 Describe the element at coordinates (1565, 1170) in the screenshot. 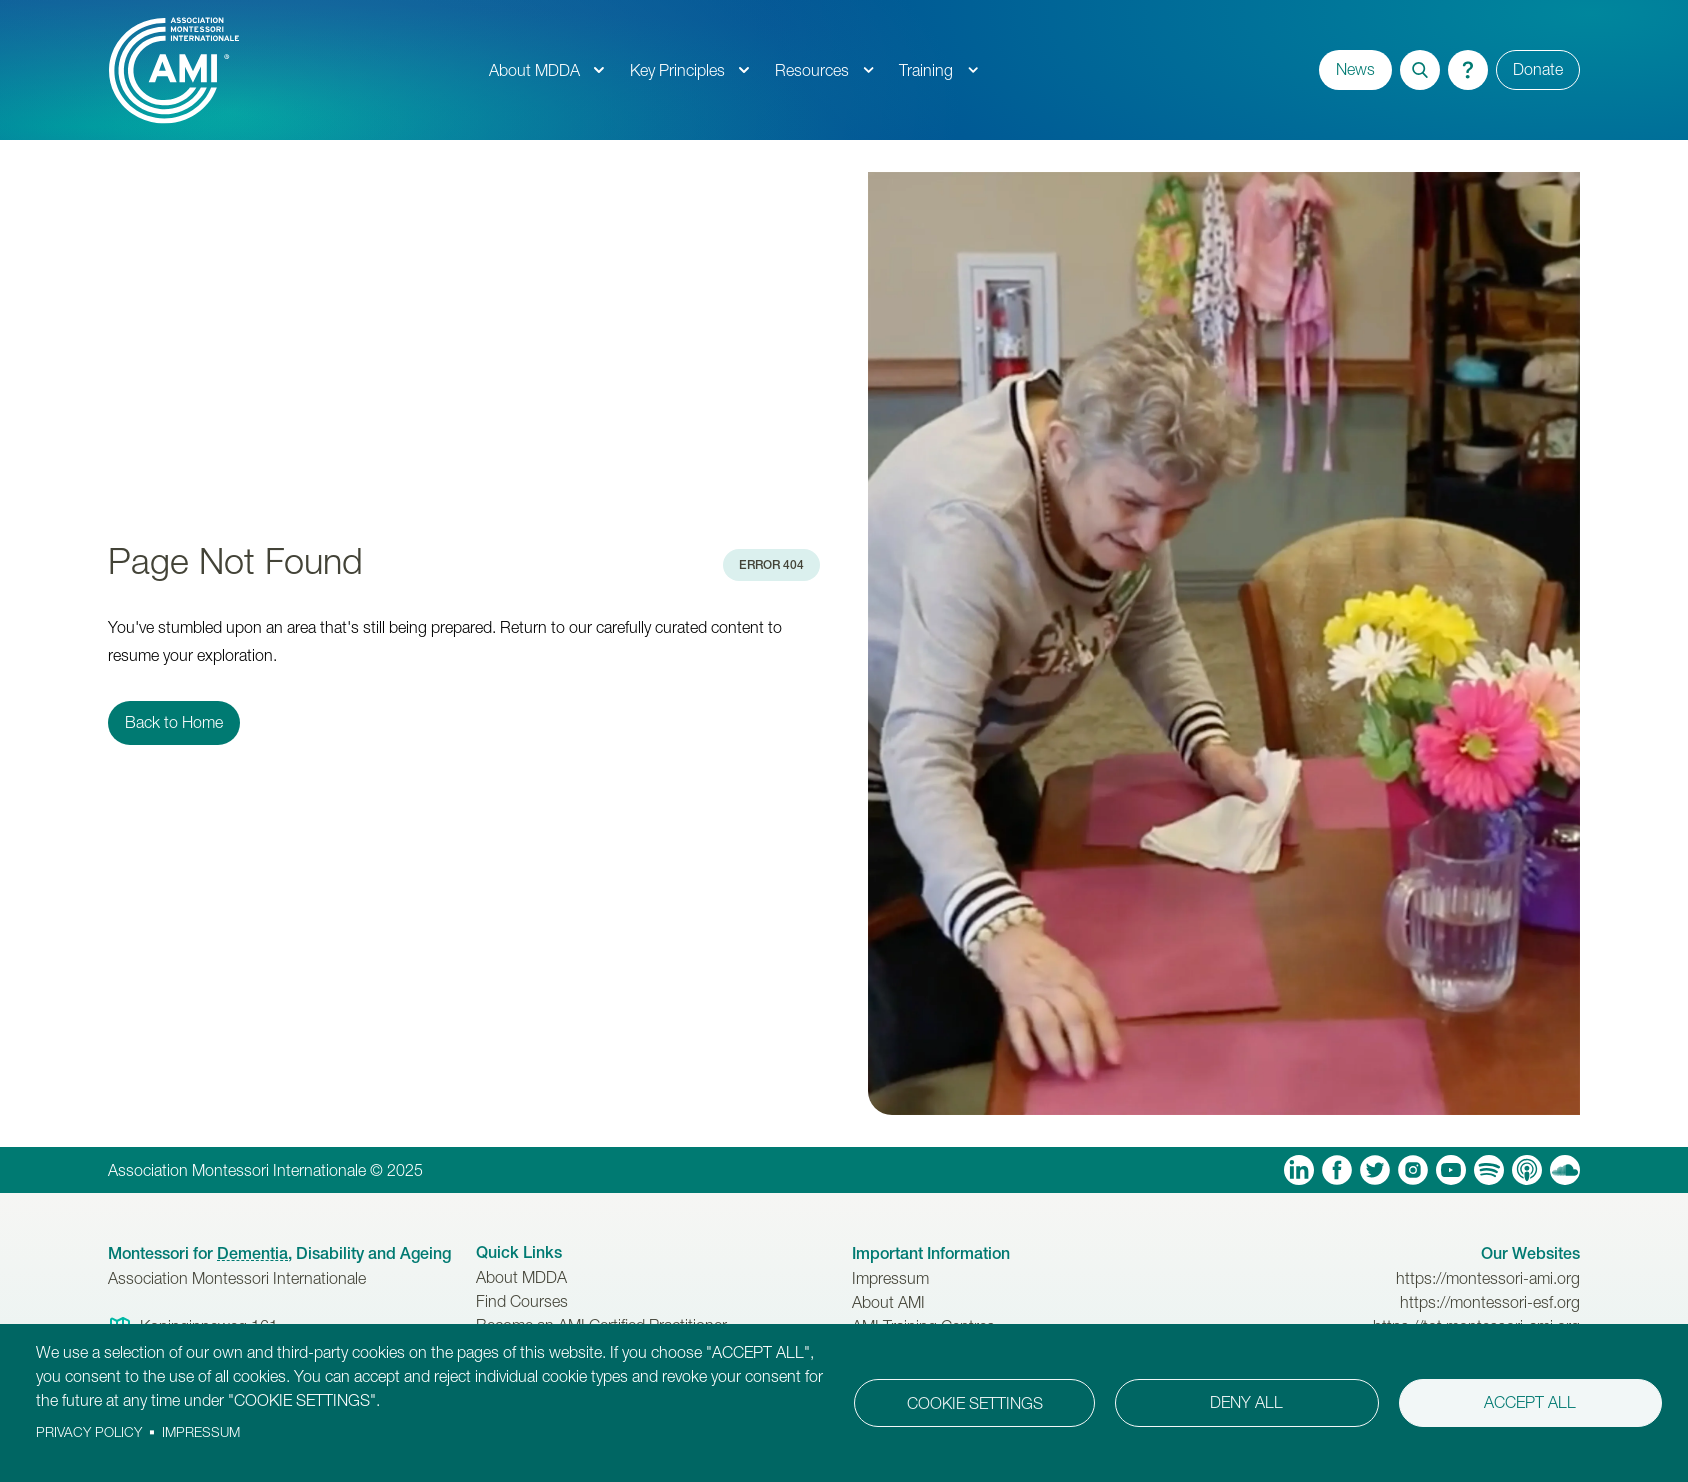

I see `Soundcloud` at that location.